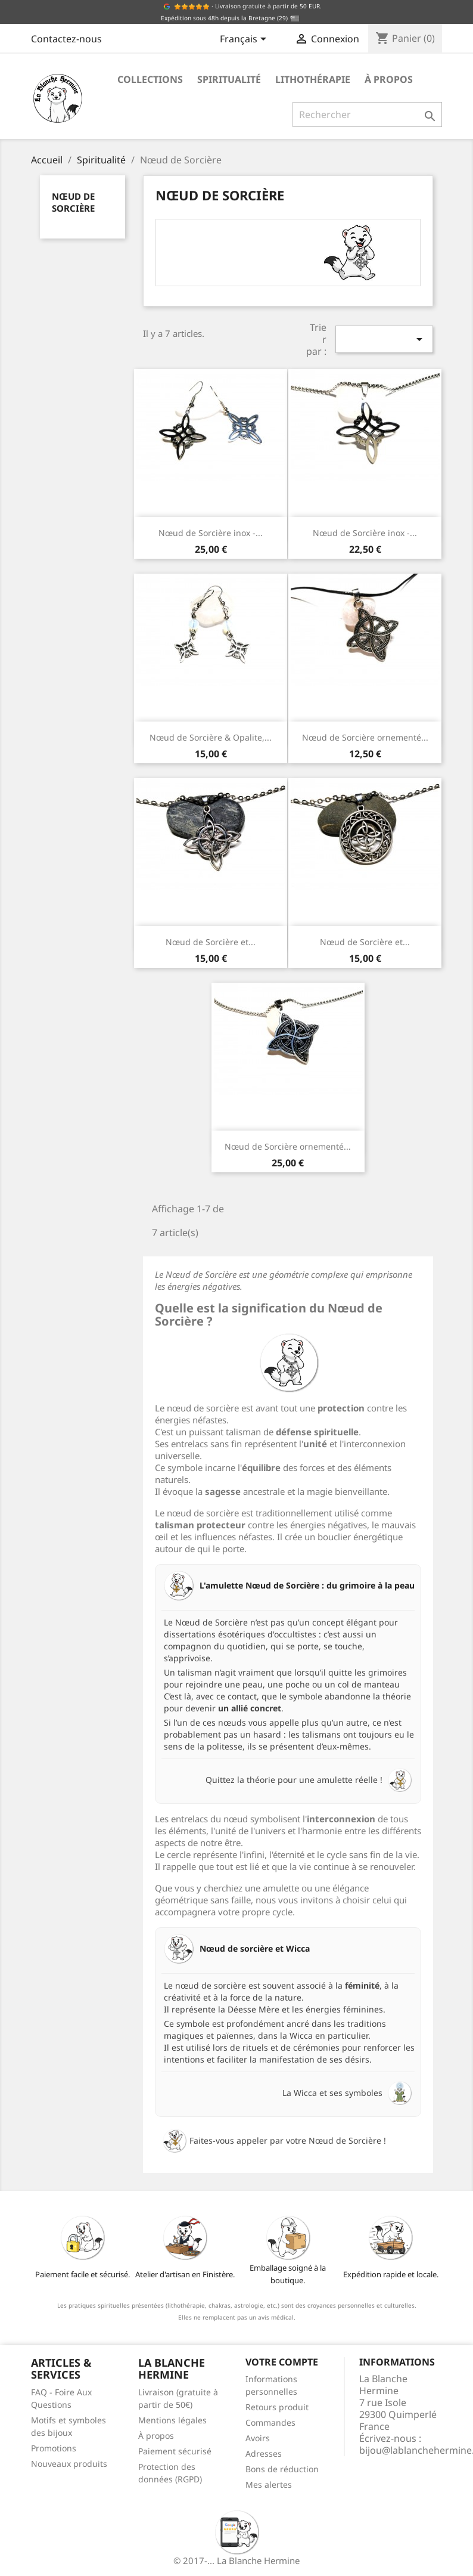 Image resolution: width=473 pixels, height=2576 pixels. Describe the element at coordinates (73, 202) in the screenshot. I see `Nœud de Sorcière` at that location.